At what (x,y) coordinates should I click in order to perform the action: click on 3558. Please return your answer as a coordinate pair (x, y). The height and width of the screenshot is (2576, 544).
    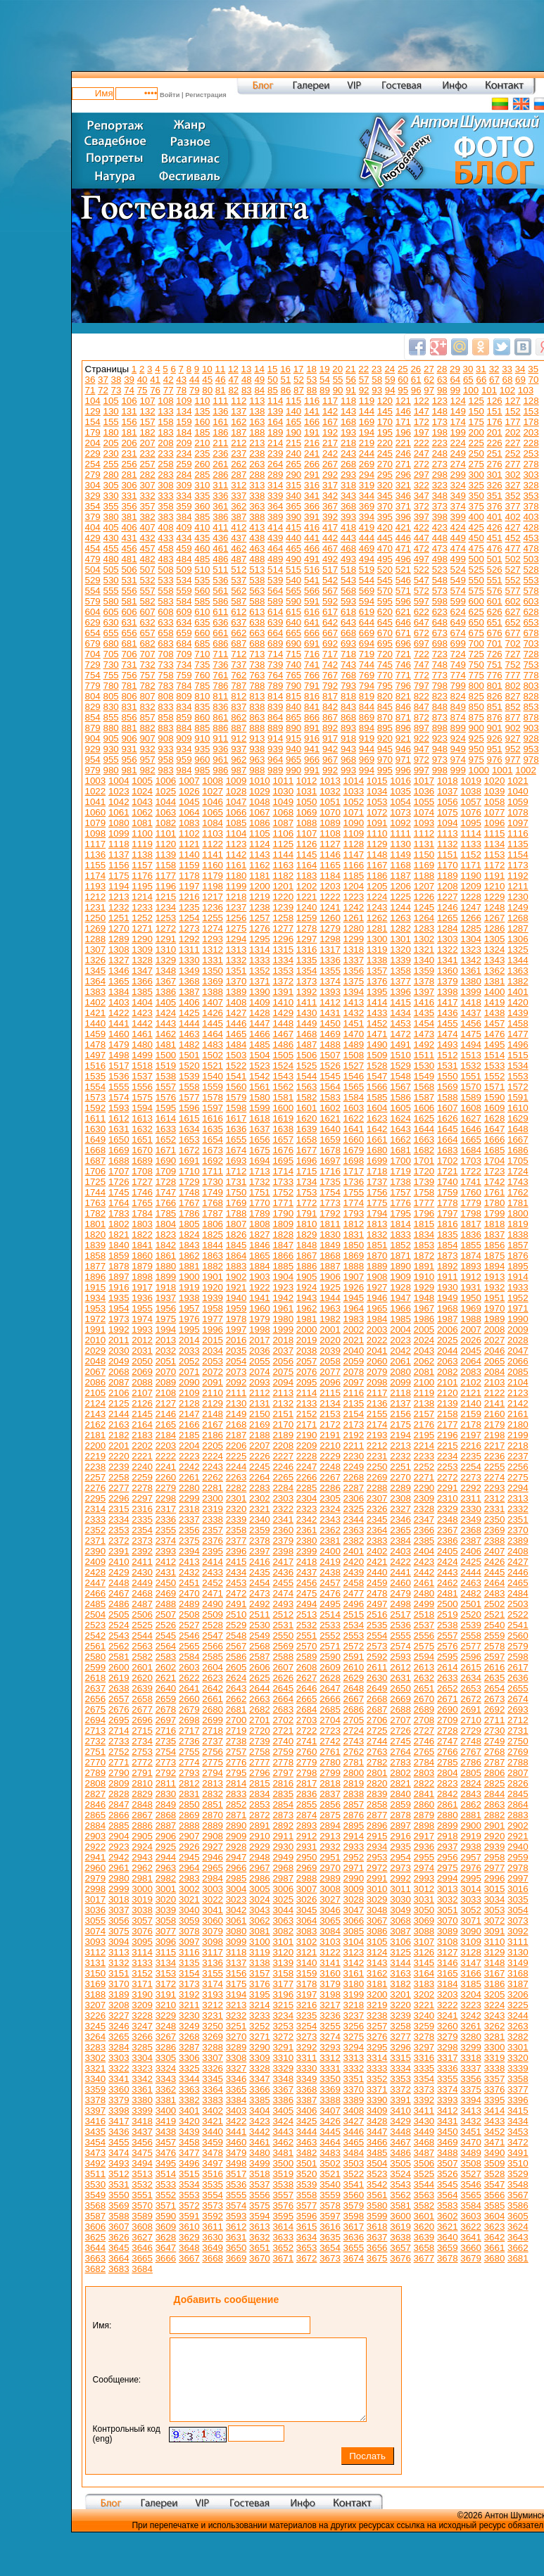
    Looking at the image, I should click on (306, 2195).